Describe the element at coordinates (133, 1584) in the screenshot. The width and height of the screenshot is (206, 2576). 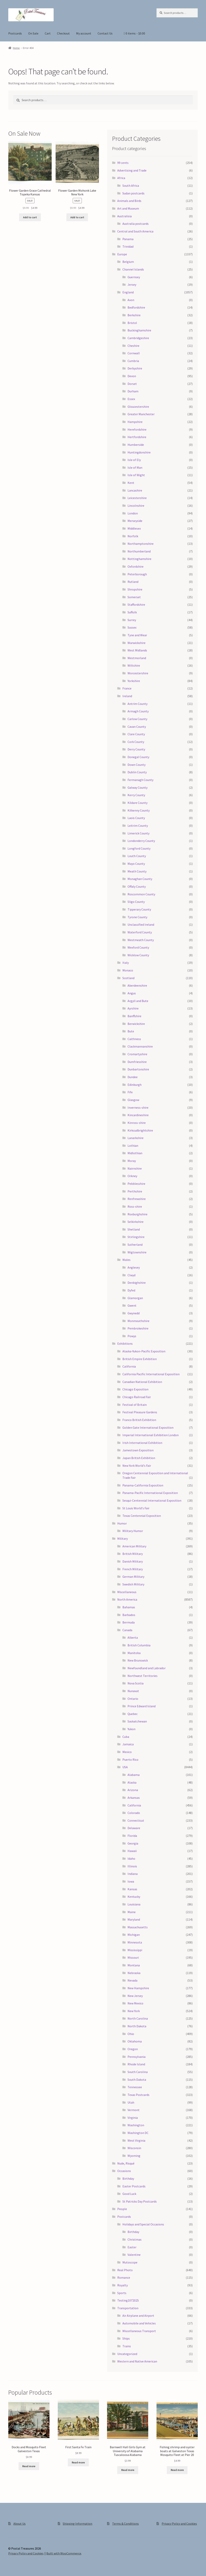
I see `Swedish Military` at that location.